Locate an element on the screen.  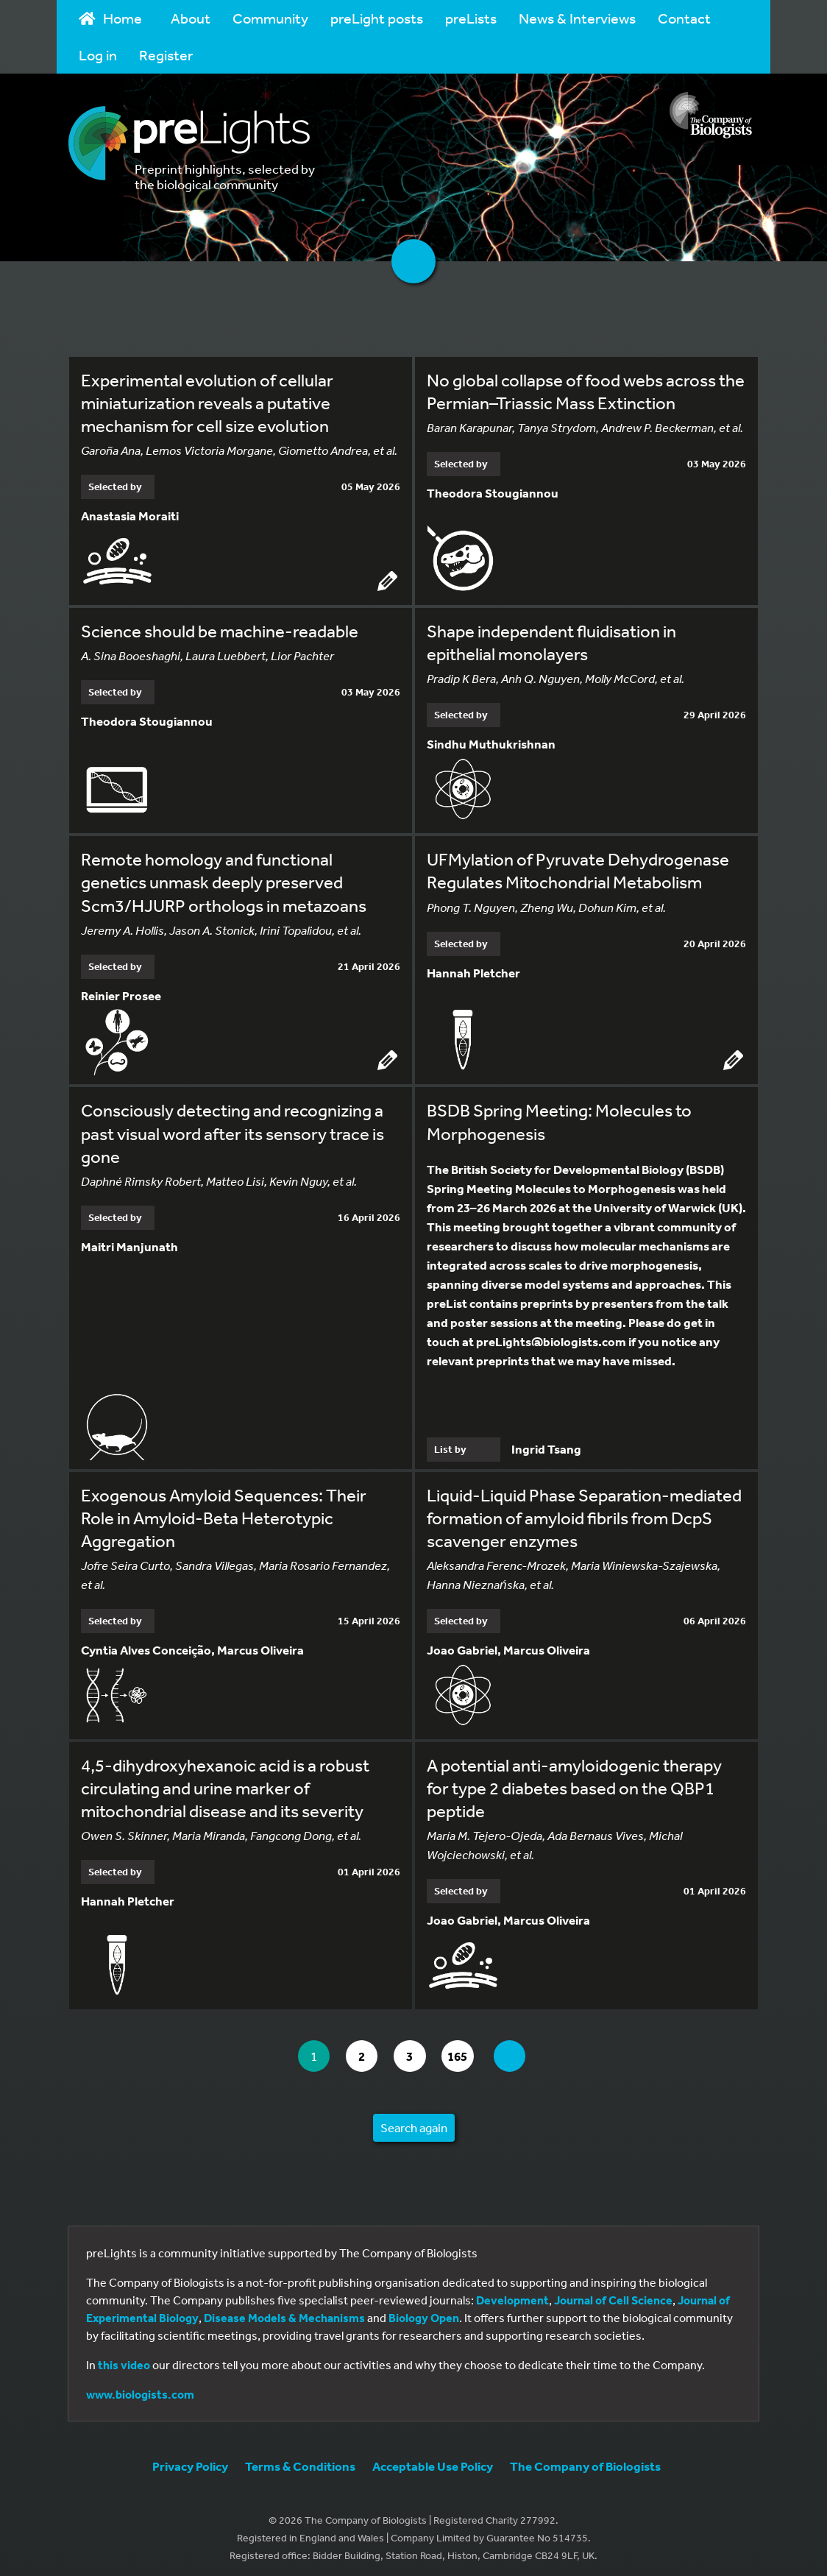
Acceptable Use Policy is located at coordinates (432, 2460).